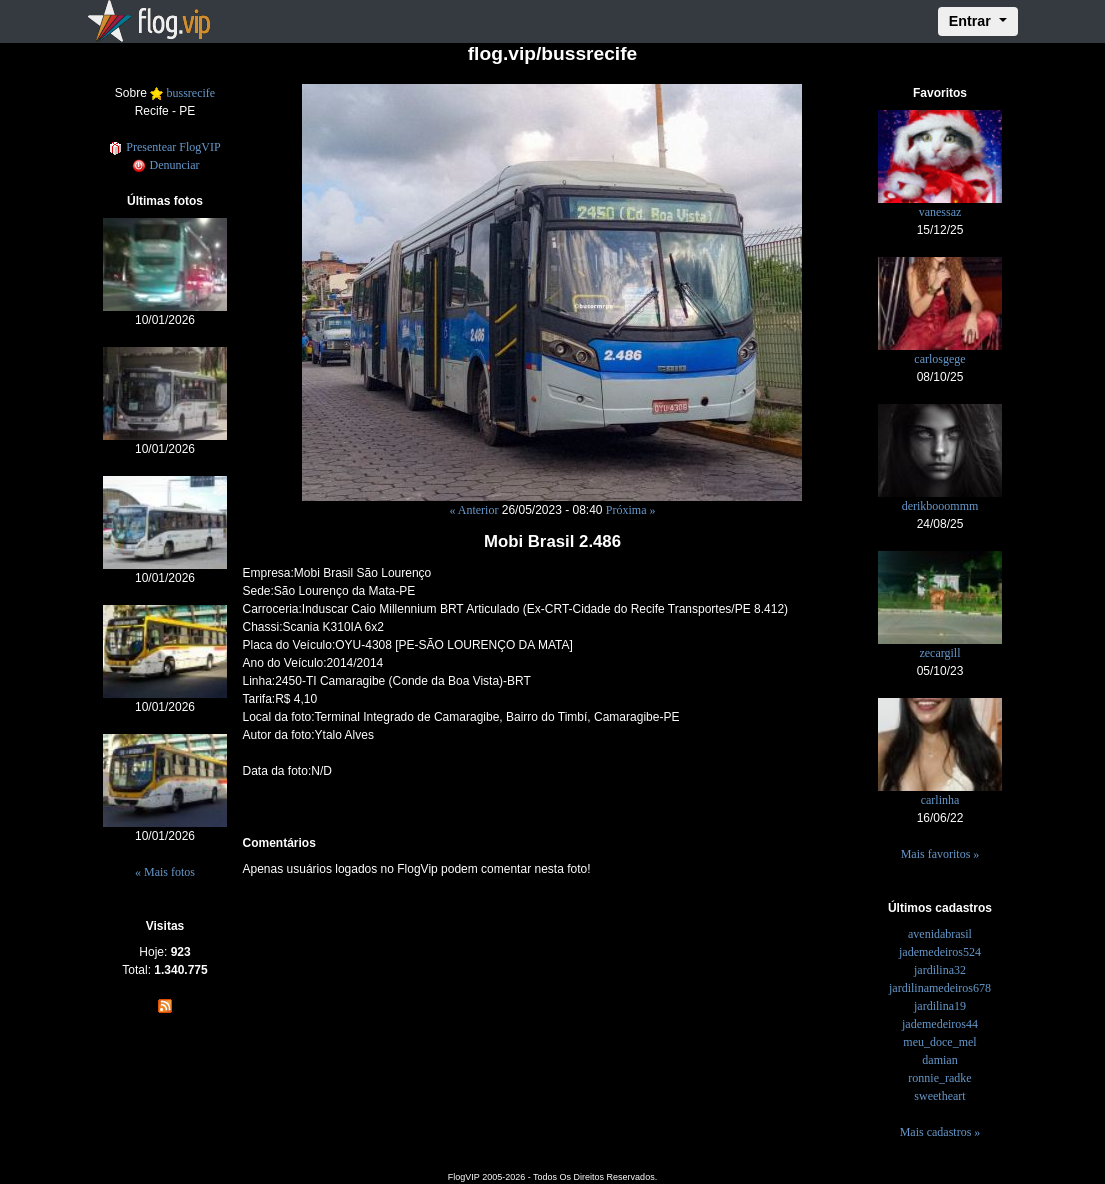 The width and height of the screenshot is (1105, 1184). Describe the element at coordinates (939, 1096) in the screenshot. I see `sweetheart` at that location.